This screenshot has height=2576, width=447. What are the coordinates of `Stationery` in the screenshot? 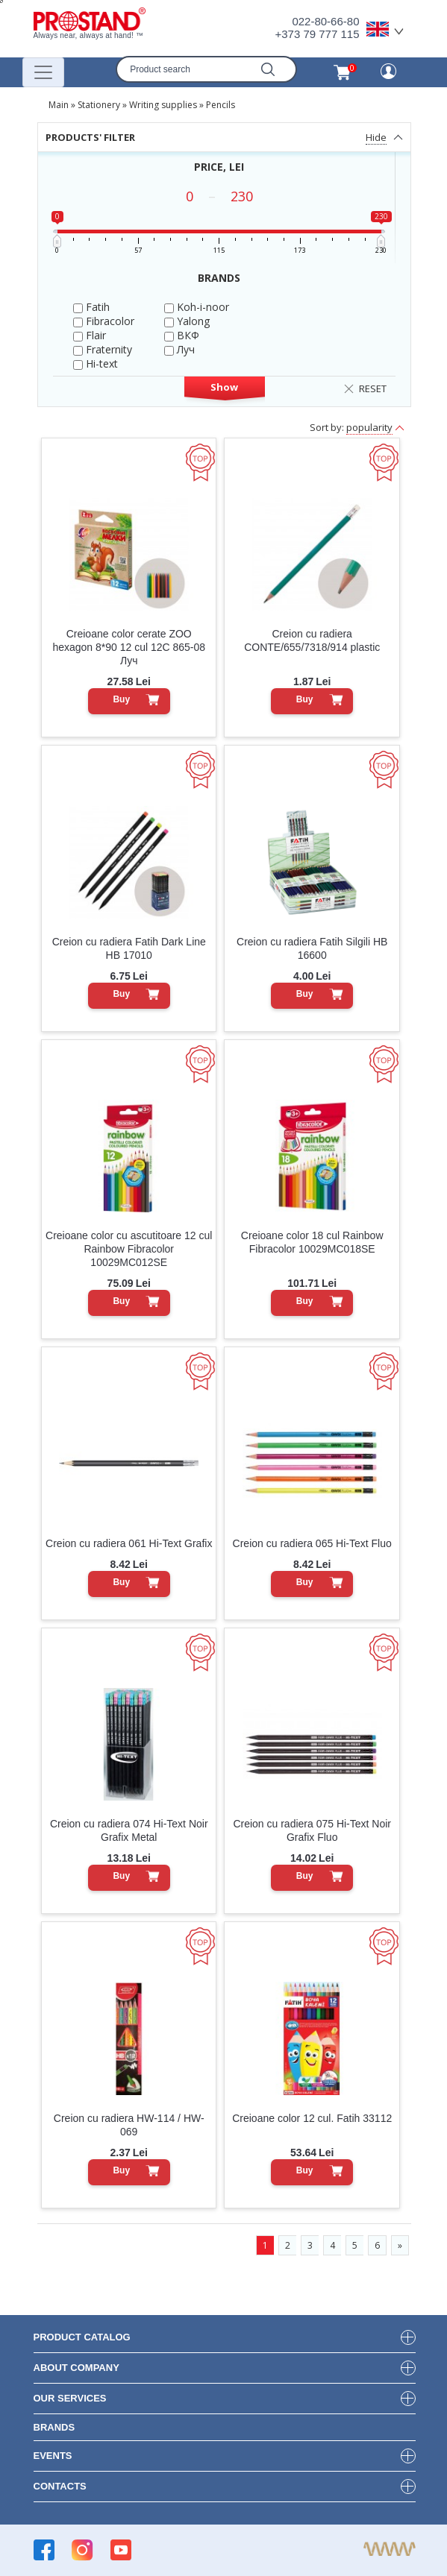 It's located at (99, 104).